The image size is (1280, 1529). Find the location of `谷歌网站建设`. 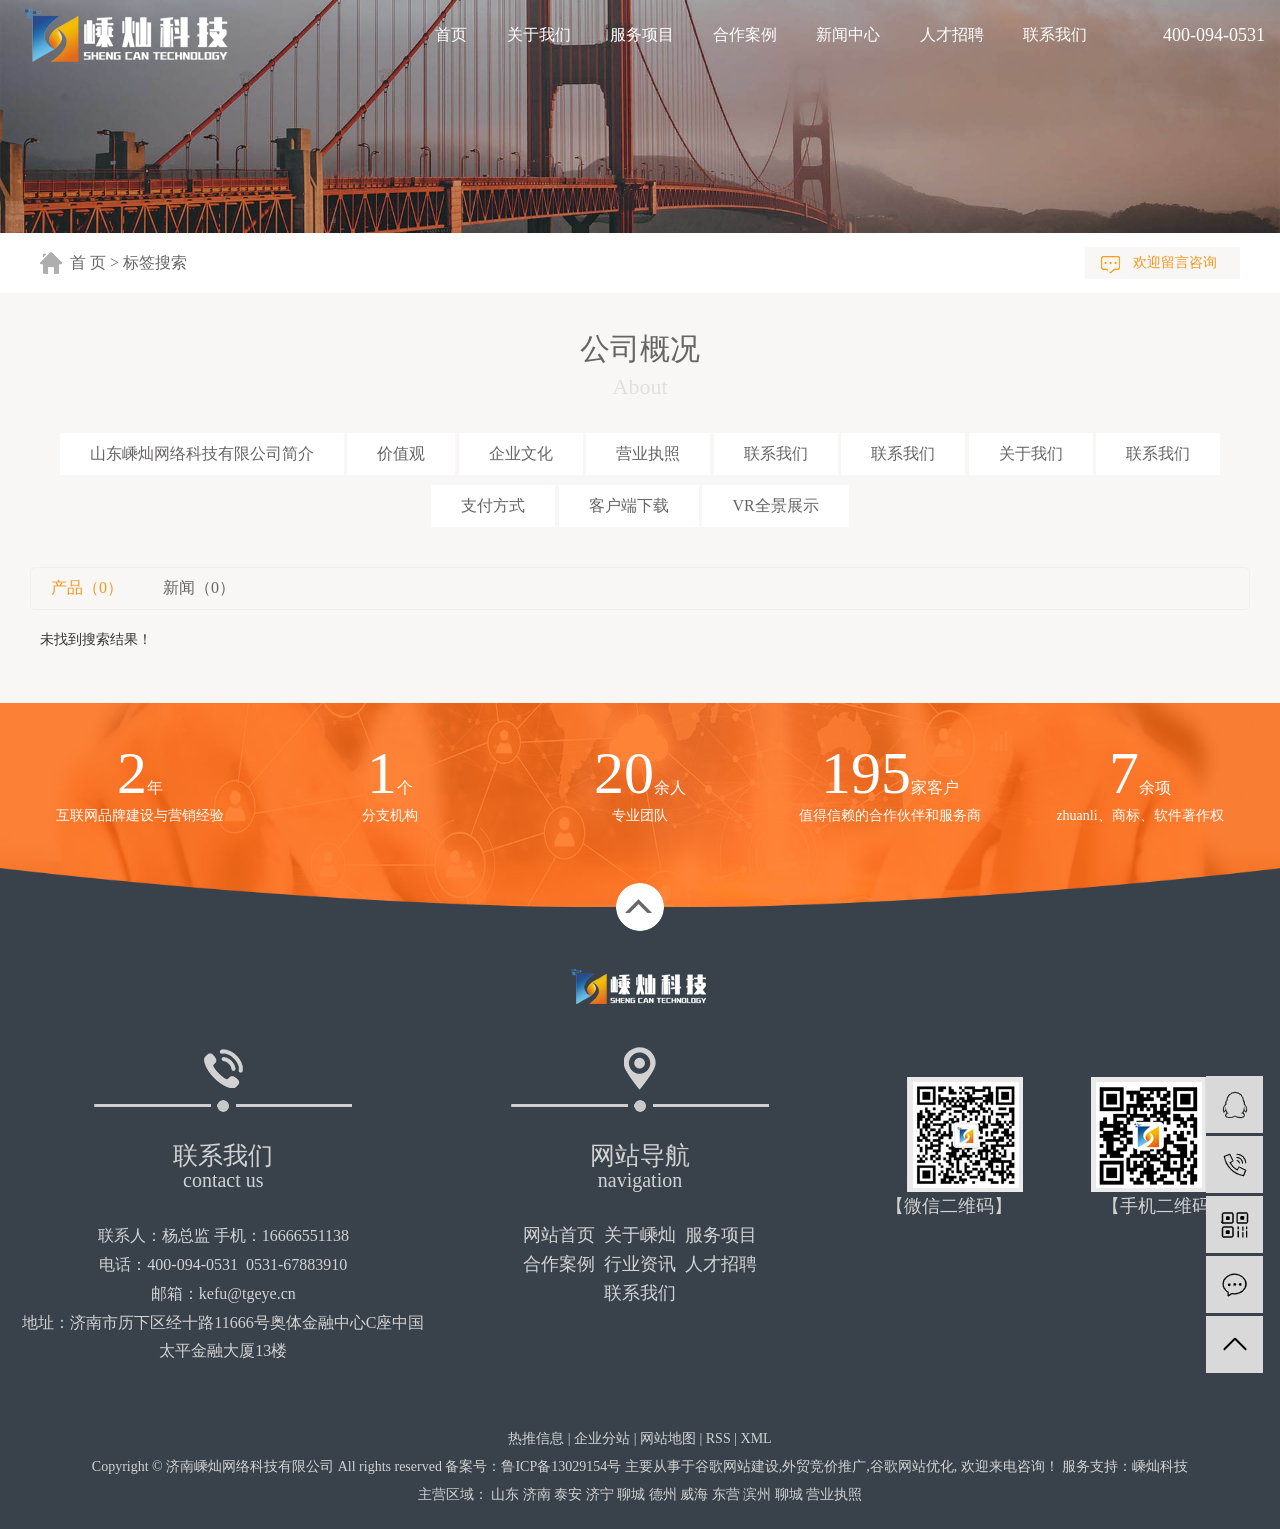

谷歌网站建设 is located at coordinates (737, 1466).